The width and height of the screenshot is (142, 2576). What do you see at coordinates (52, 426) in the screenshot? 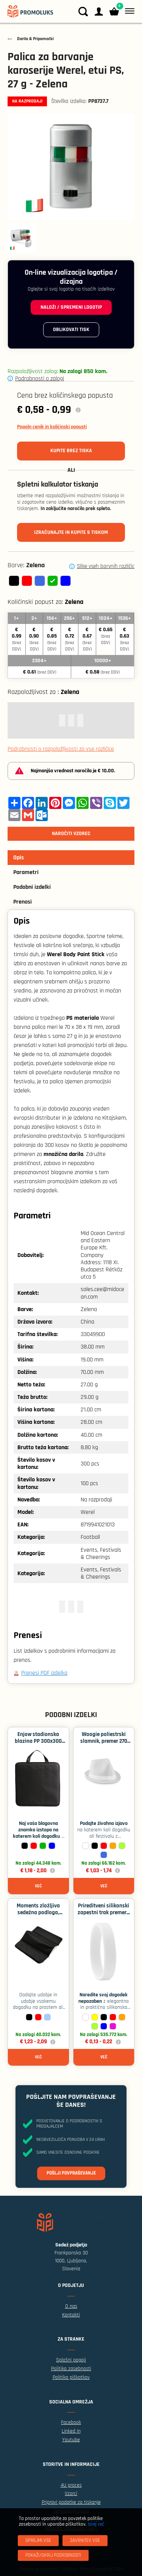
I see `Popoln cenik in količinski popusti` at bounding box center [52, 426].